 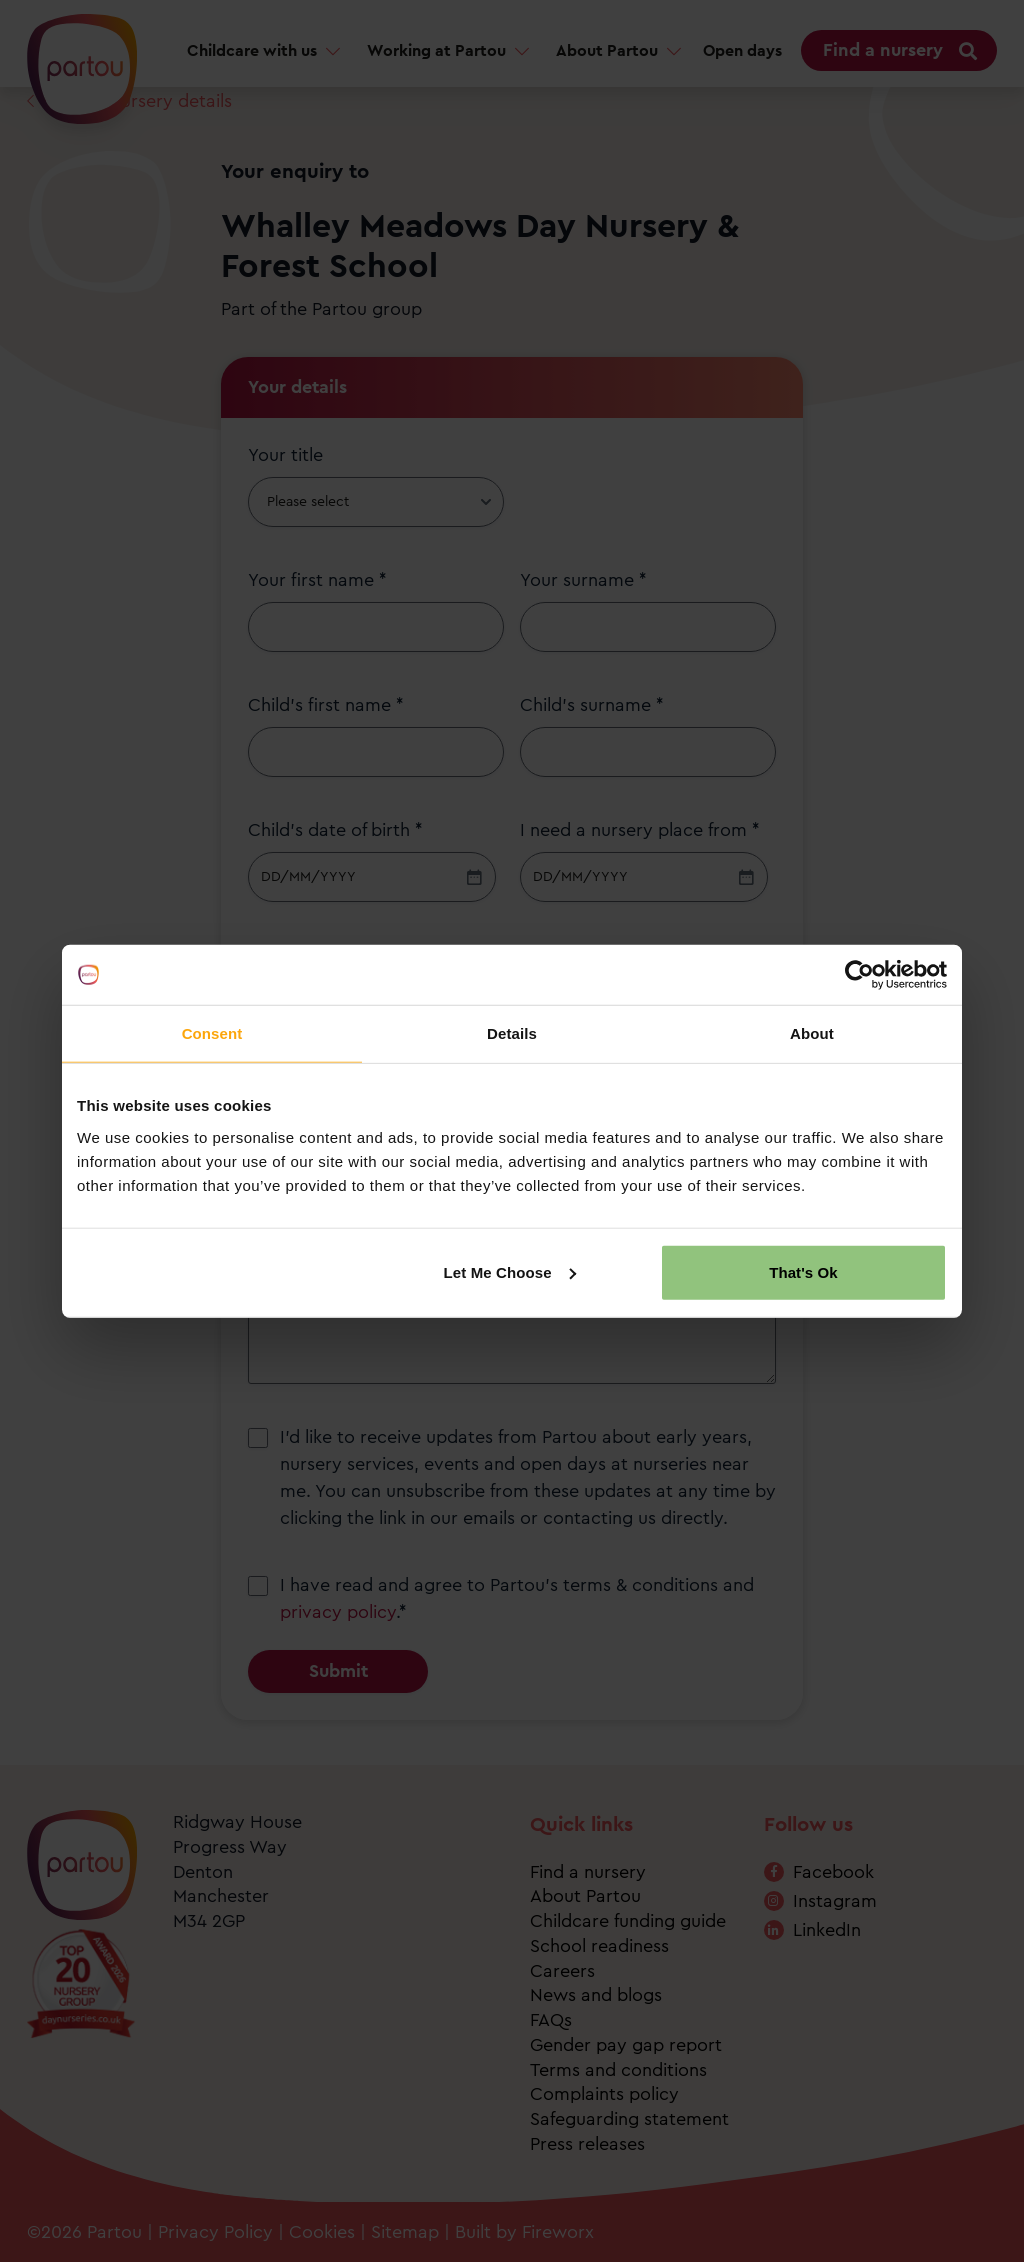 What do you see at coordinates (812, 1033) in the screenshot?
I see `About [tab]` at bounding box center [812, 1033].